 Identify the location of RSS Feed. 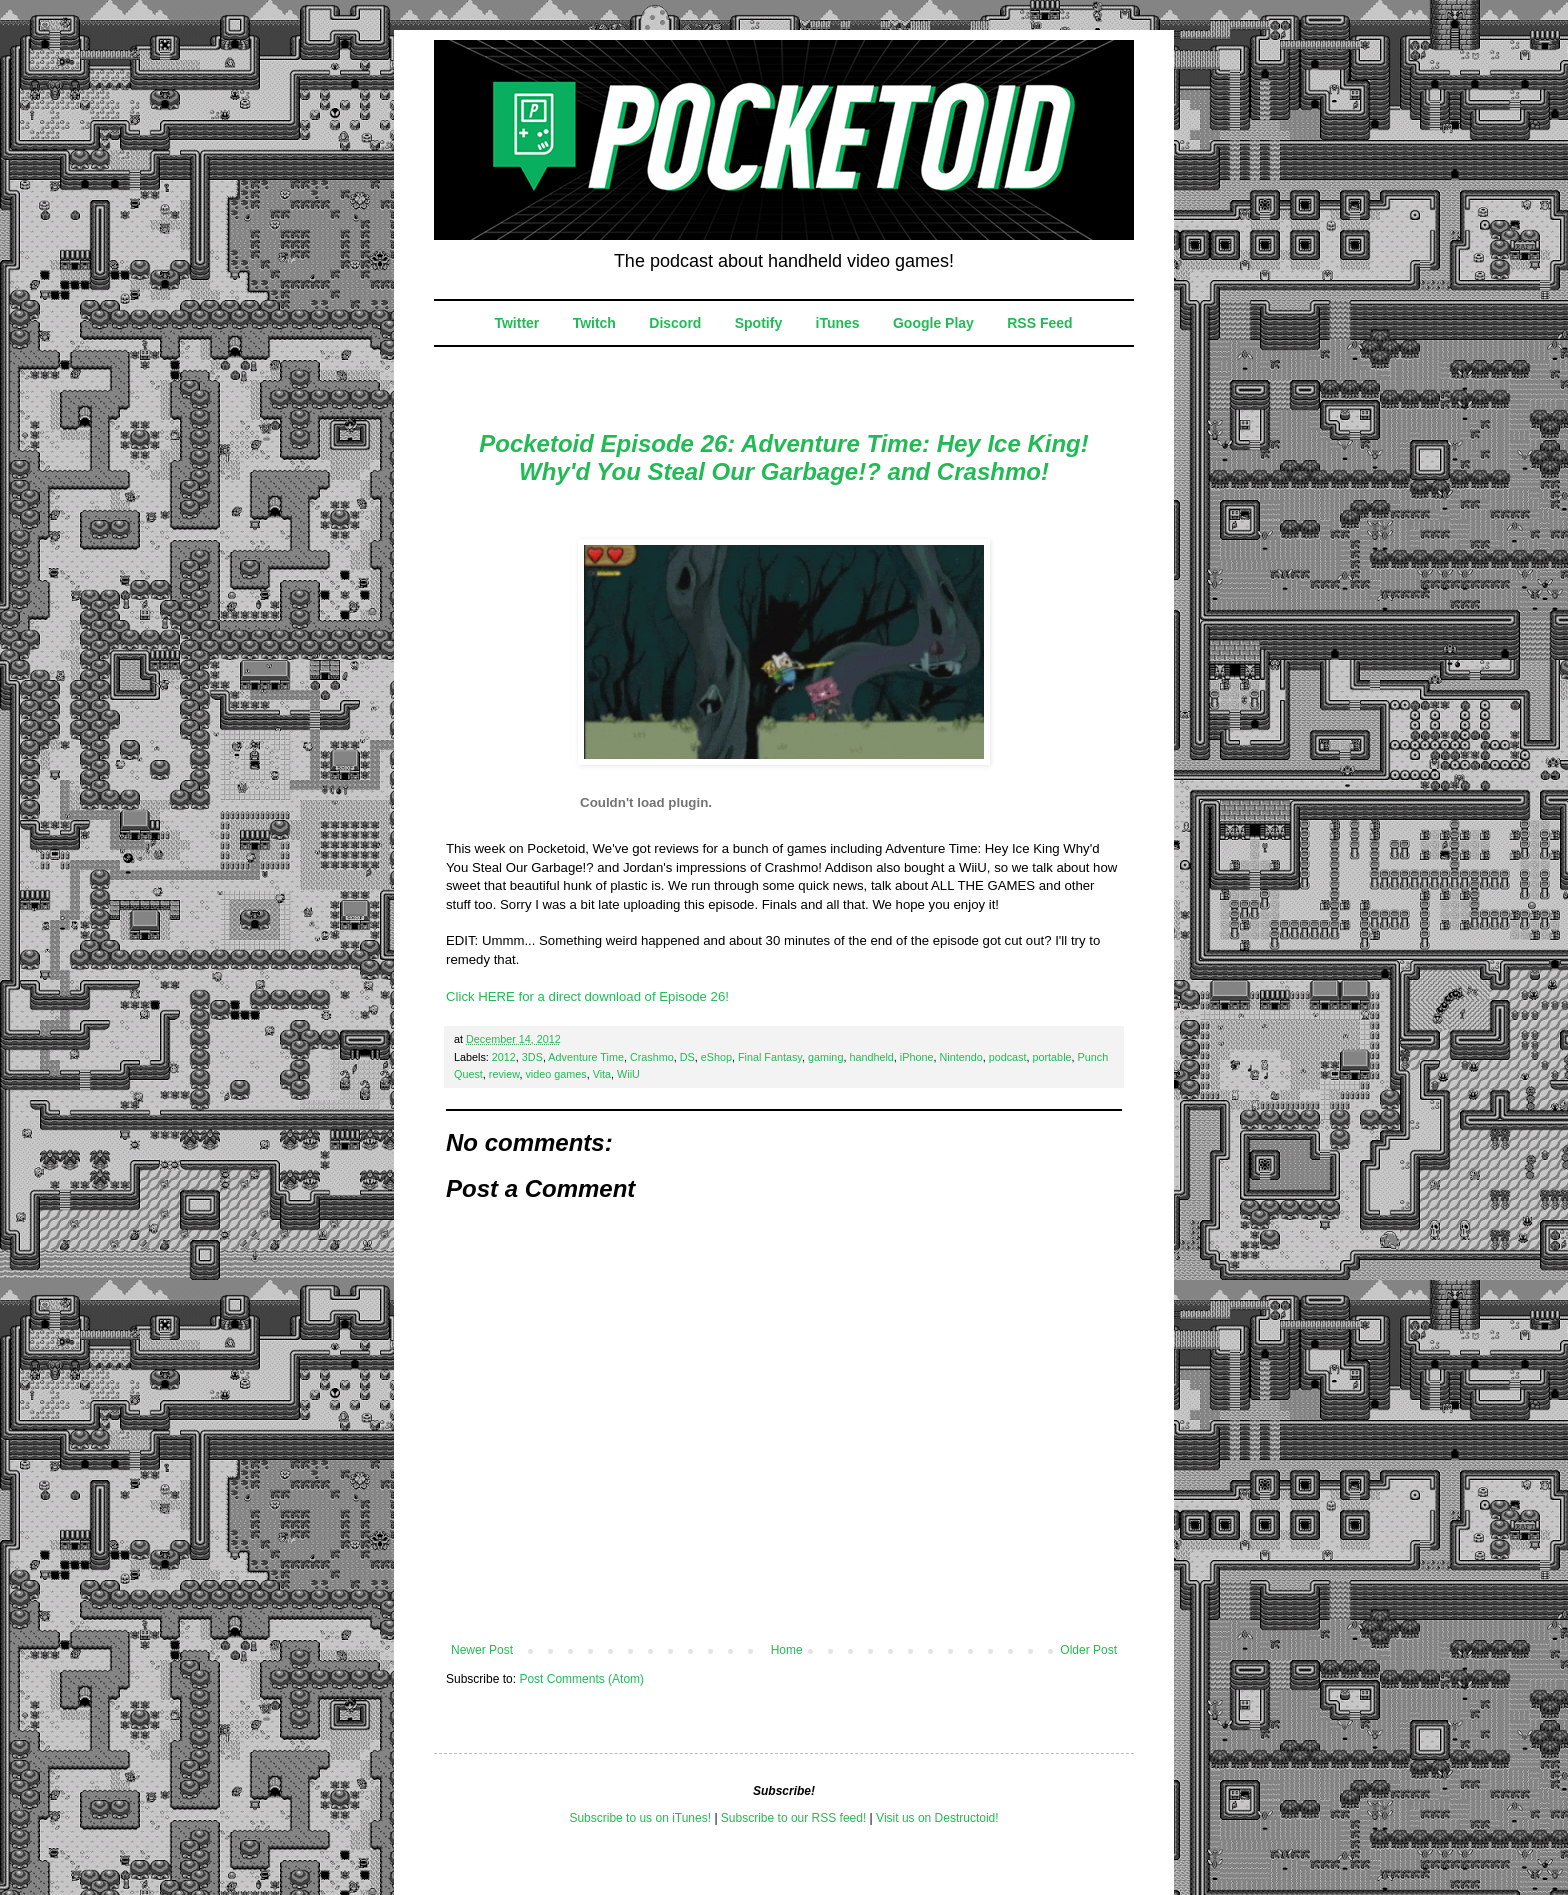
(1039, 323).